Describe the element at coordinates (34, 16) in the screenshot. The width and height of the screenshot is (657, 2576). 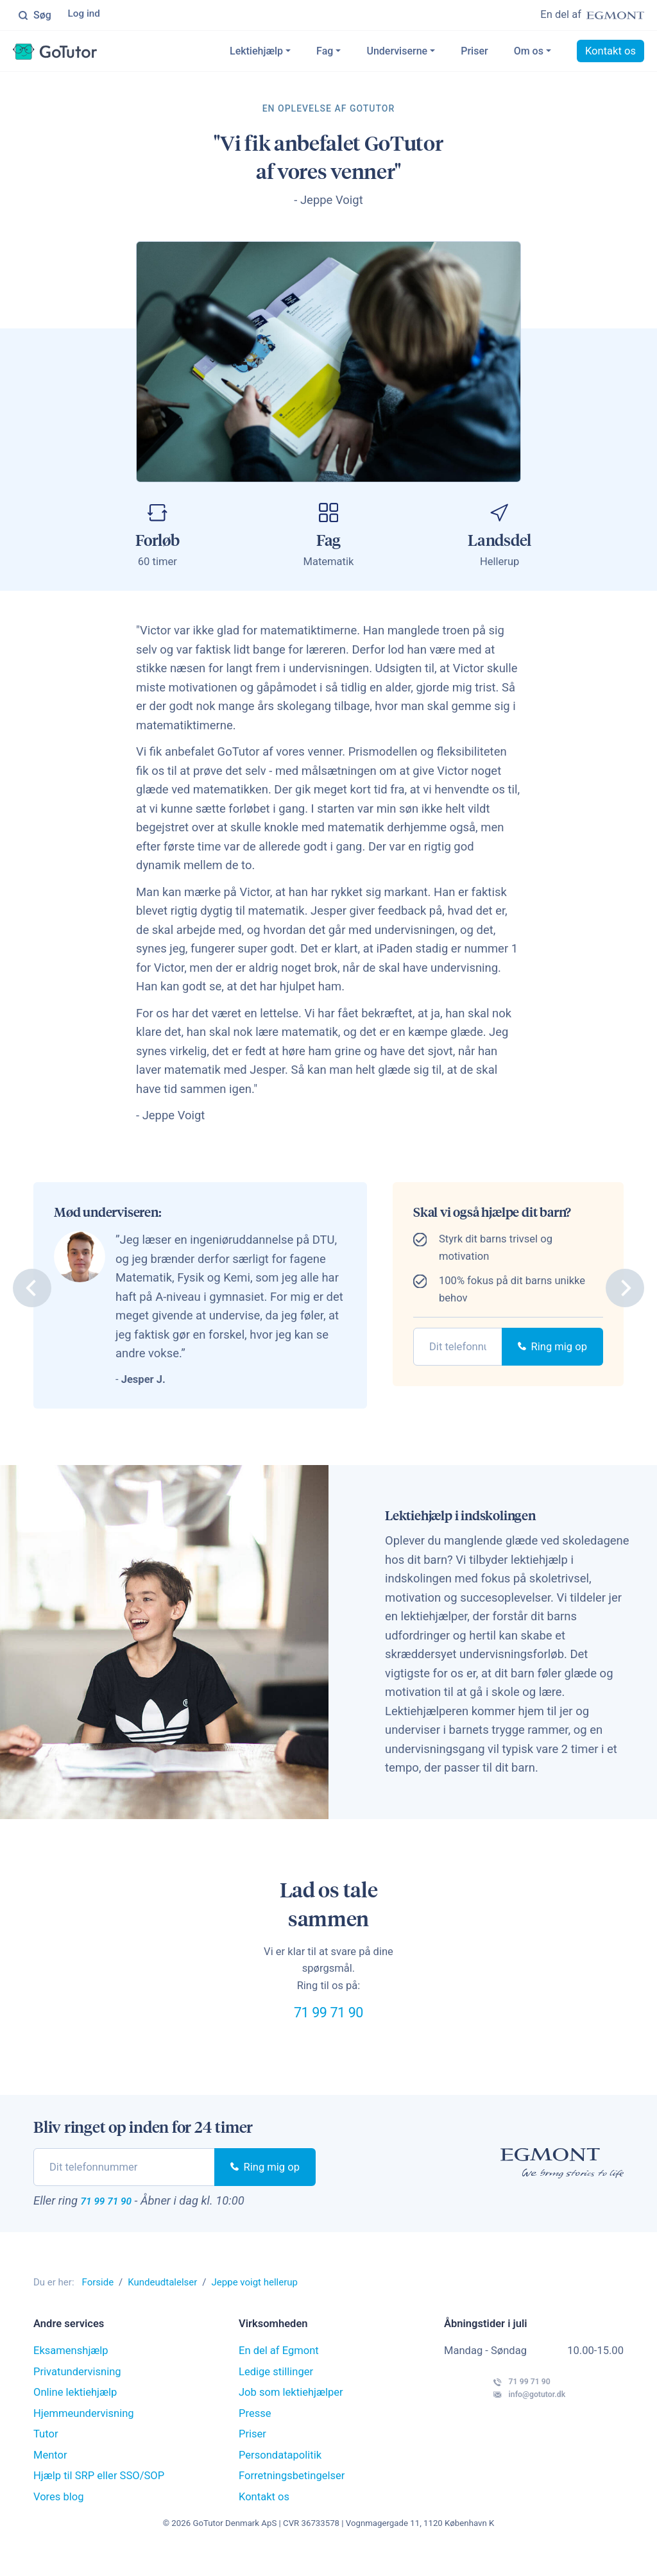
I see `Søg` at that location.